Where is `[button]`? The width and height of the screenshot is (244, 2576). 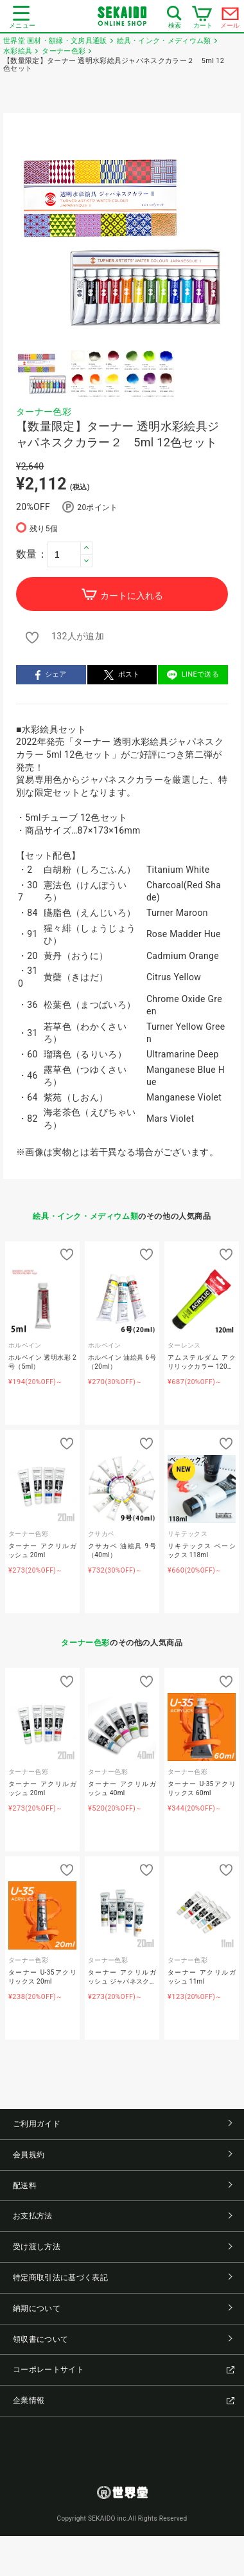
[button] is located at coordinates (86, 548).